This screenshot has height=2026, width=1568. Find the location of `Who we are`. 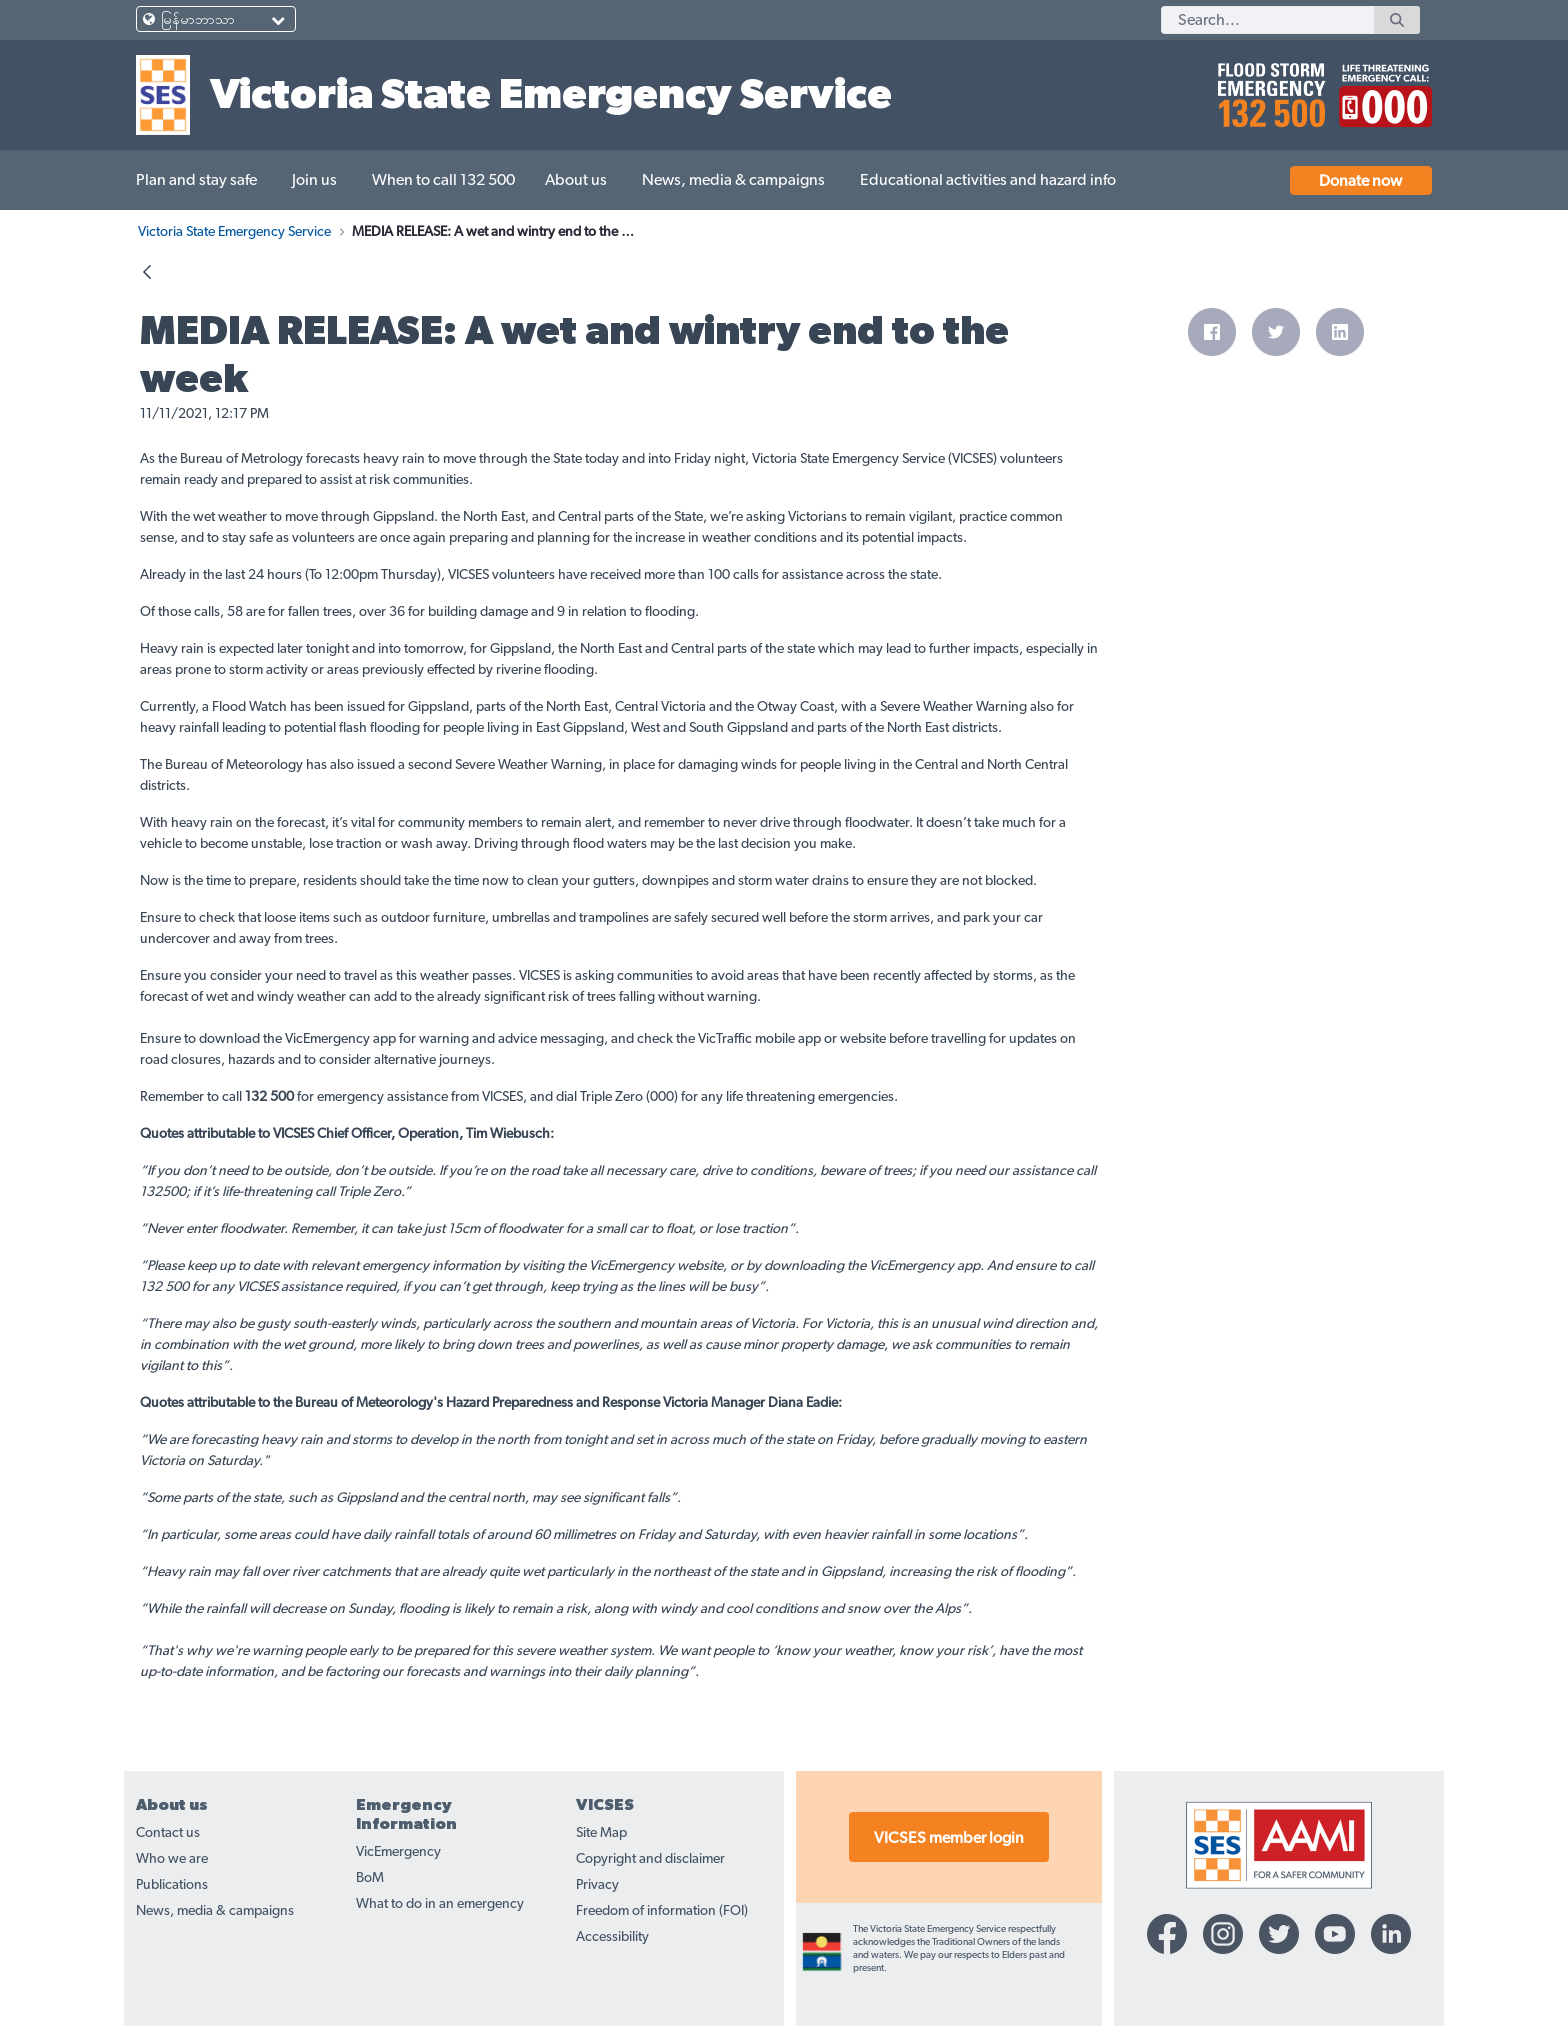

Who we are is located at coordinates (172, 1859).